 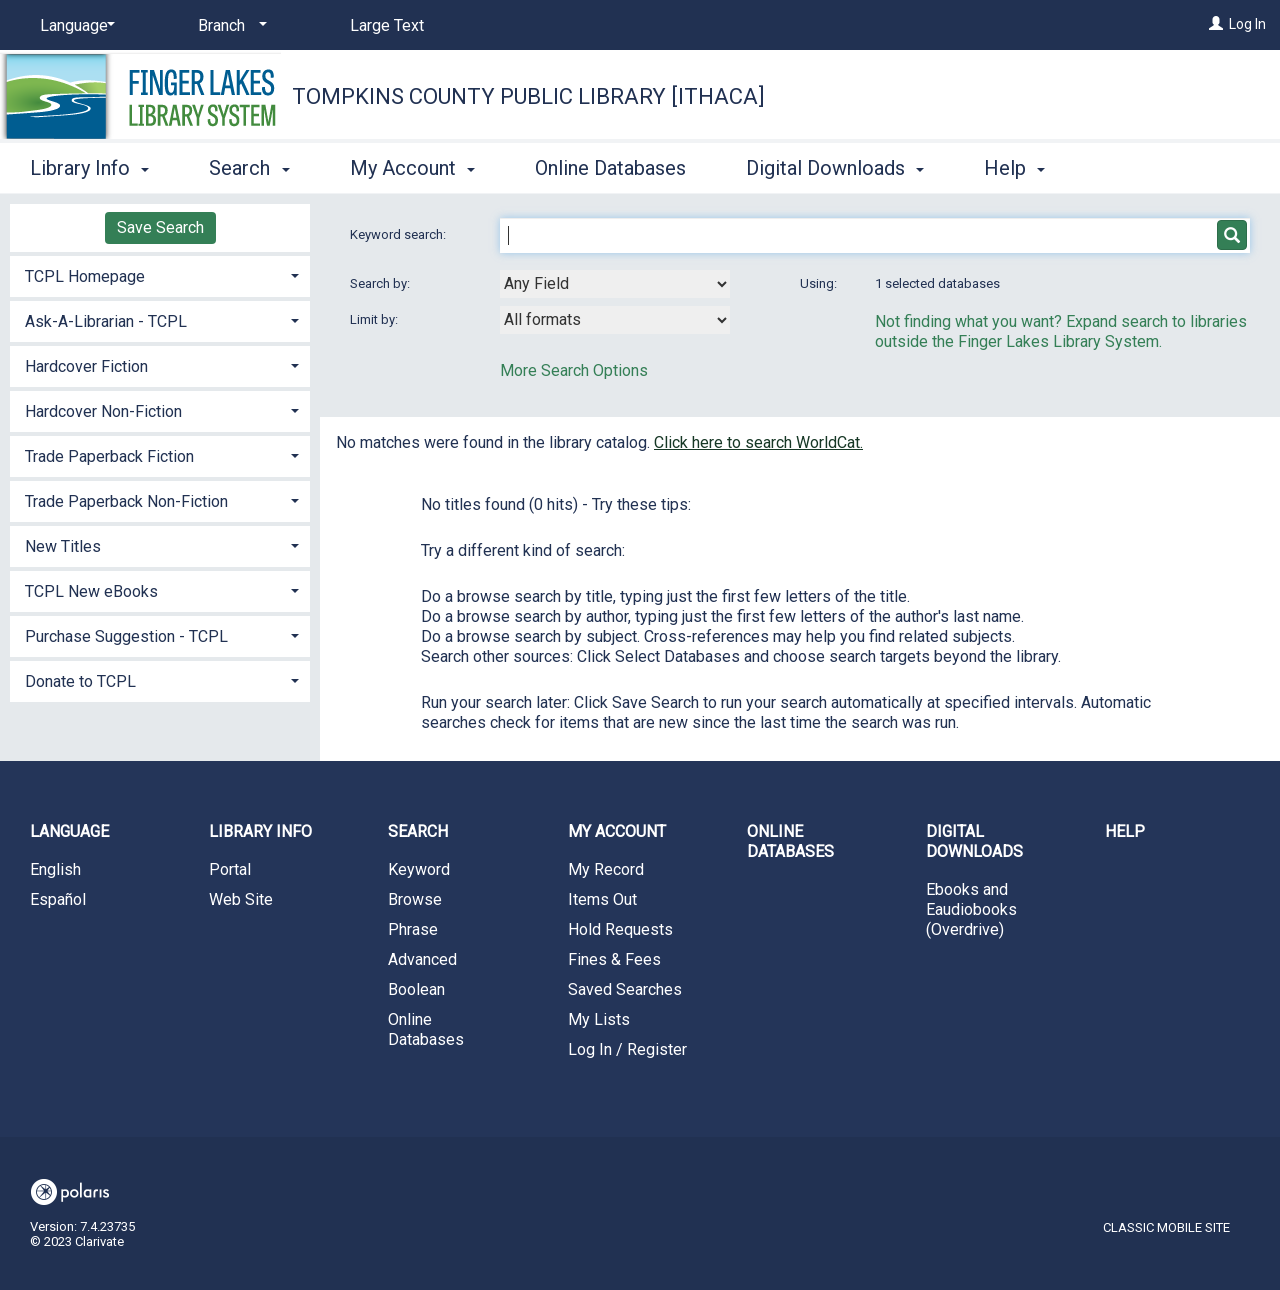 What do you see at coordinates (620, 929) in the screenshot?
I see `Hold Requests` at bounding box center [620, 929].